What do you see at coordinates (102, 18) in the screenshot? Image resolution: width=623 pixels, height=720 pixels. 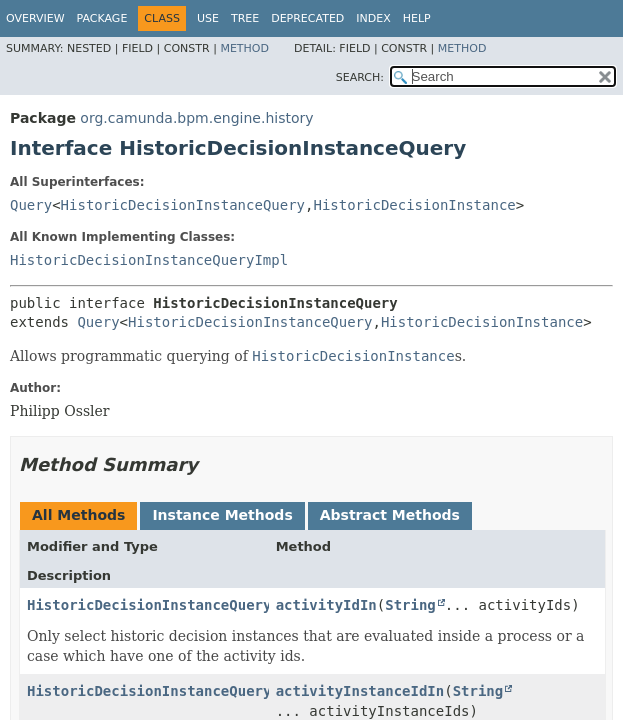 I see `Package` at bounding box center [102, 18].